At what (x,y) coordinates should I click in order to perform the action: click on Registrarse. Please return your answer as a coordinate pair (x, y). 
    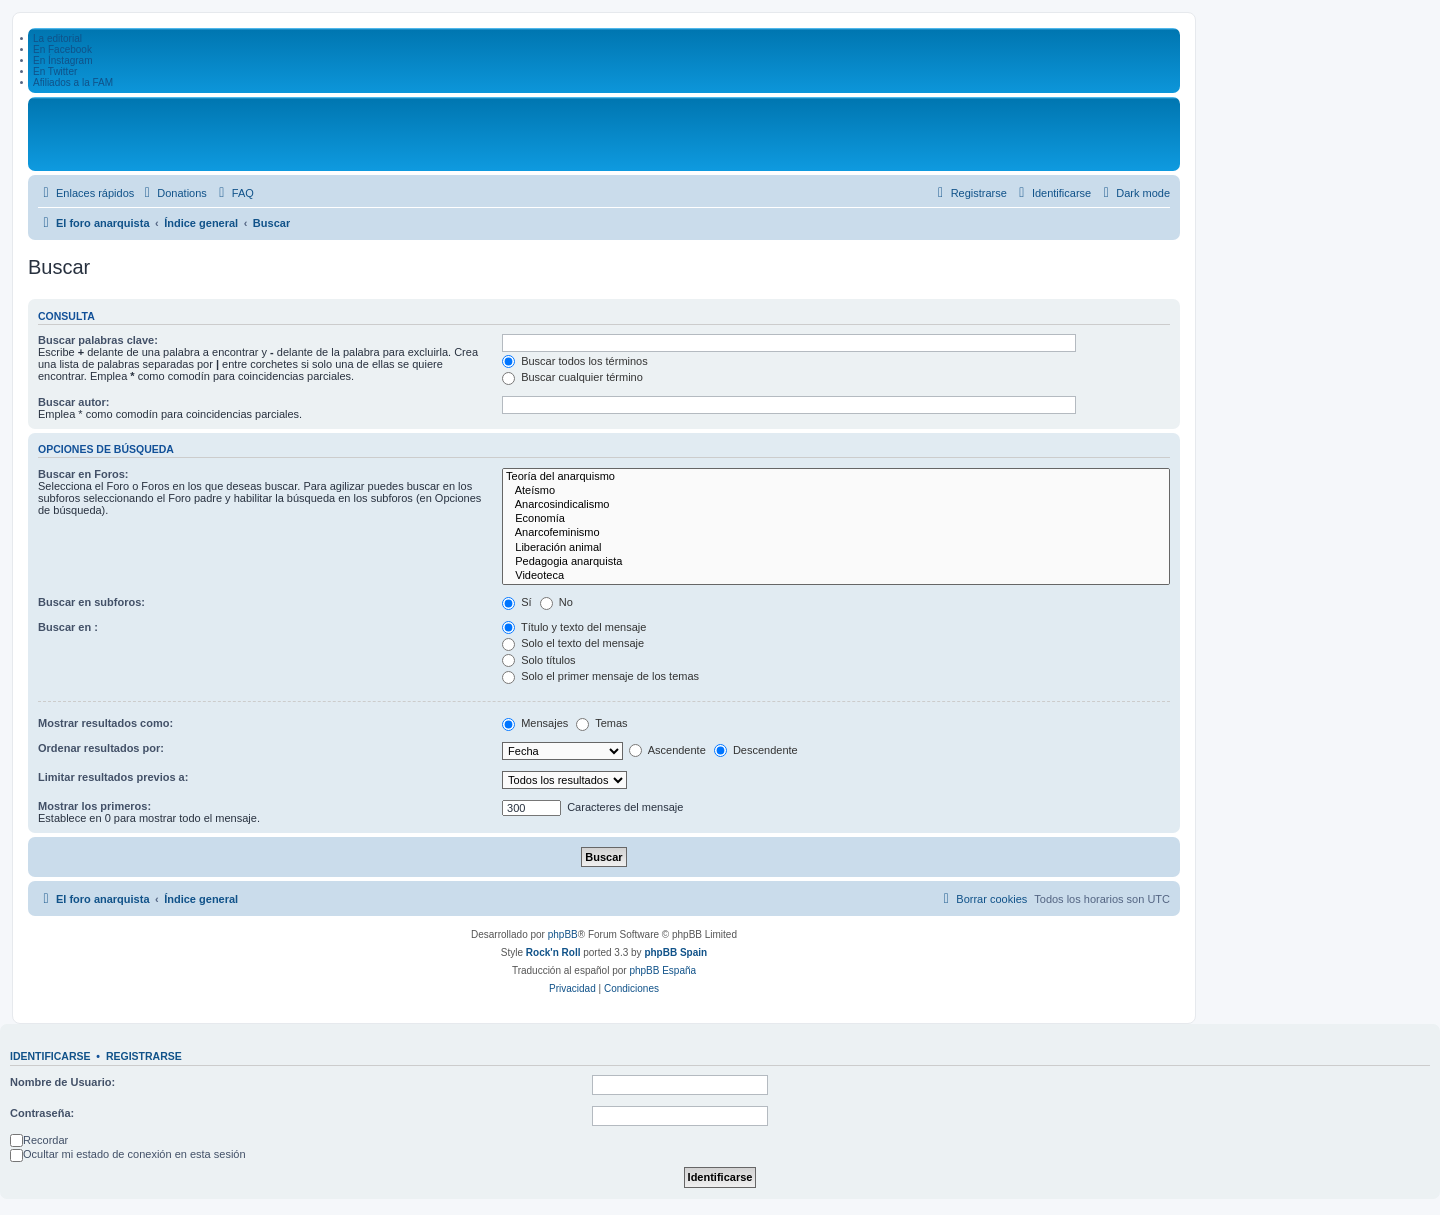
    Looking at the image, I should click on (144, 1056).